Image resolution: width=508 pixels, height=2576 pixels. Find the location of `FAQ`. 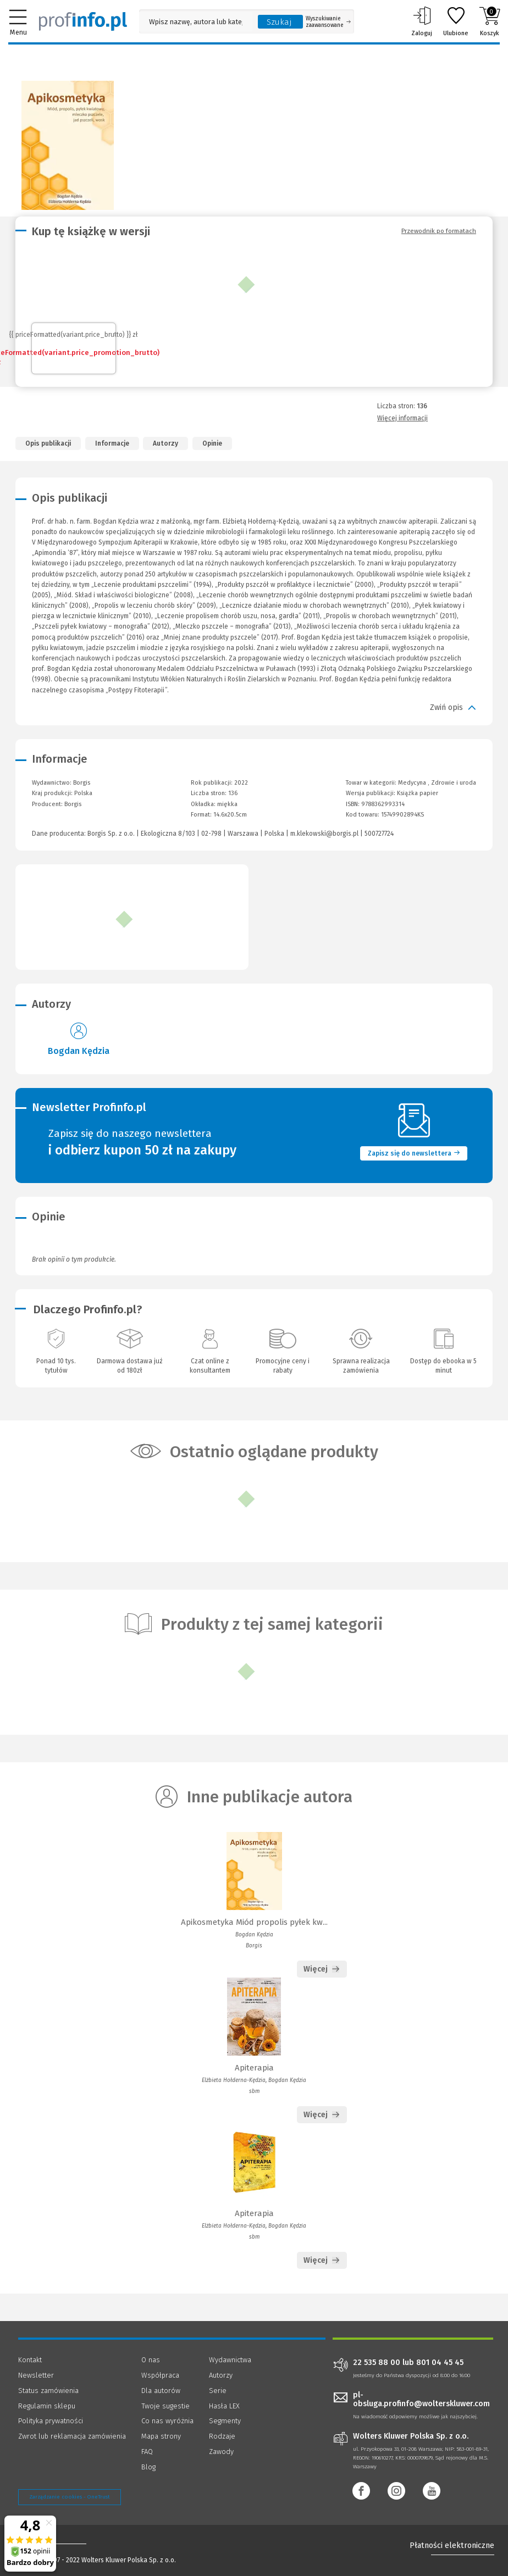

FAQ is located at coordinates (147, 2451).